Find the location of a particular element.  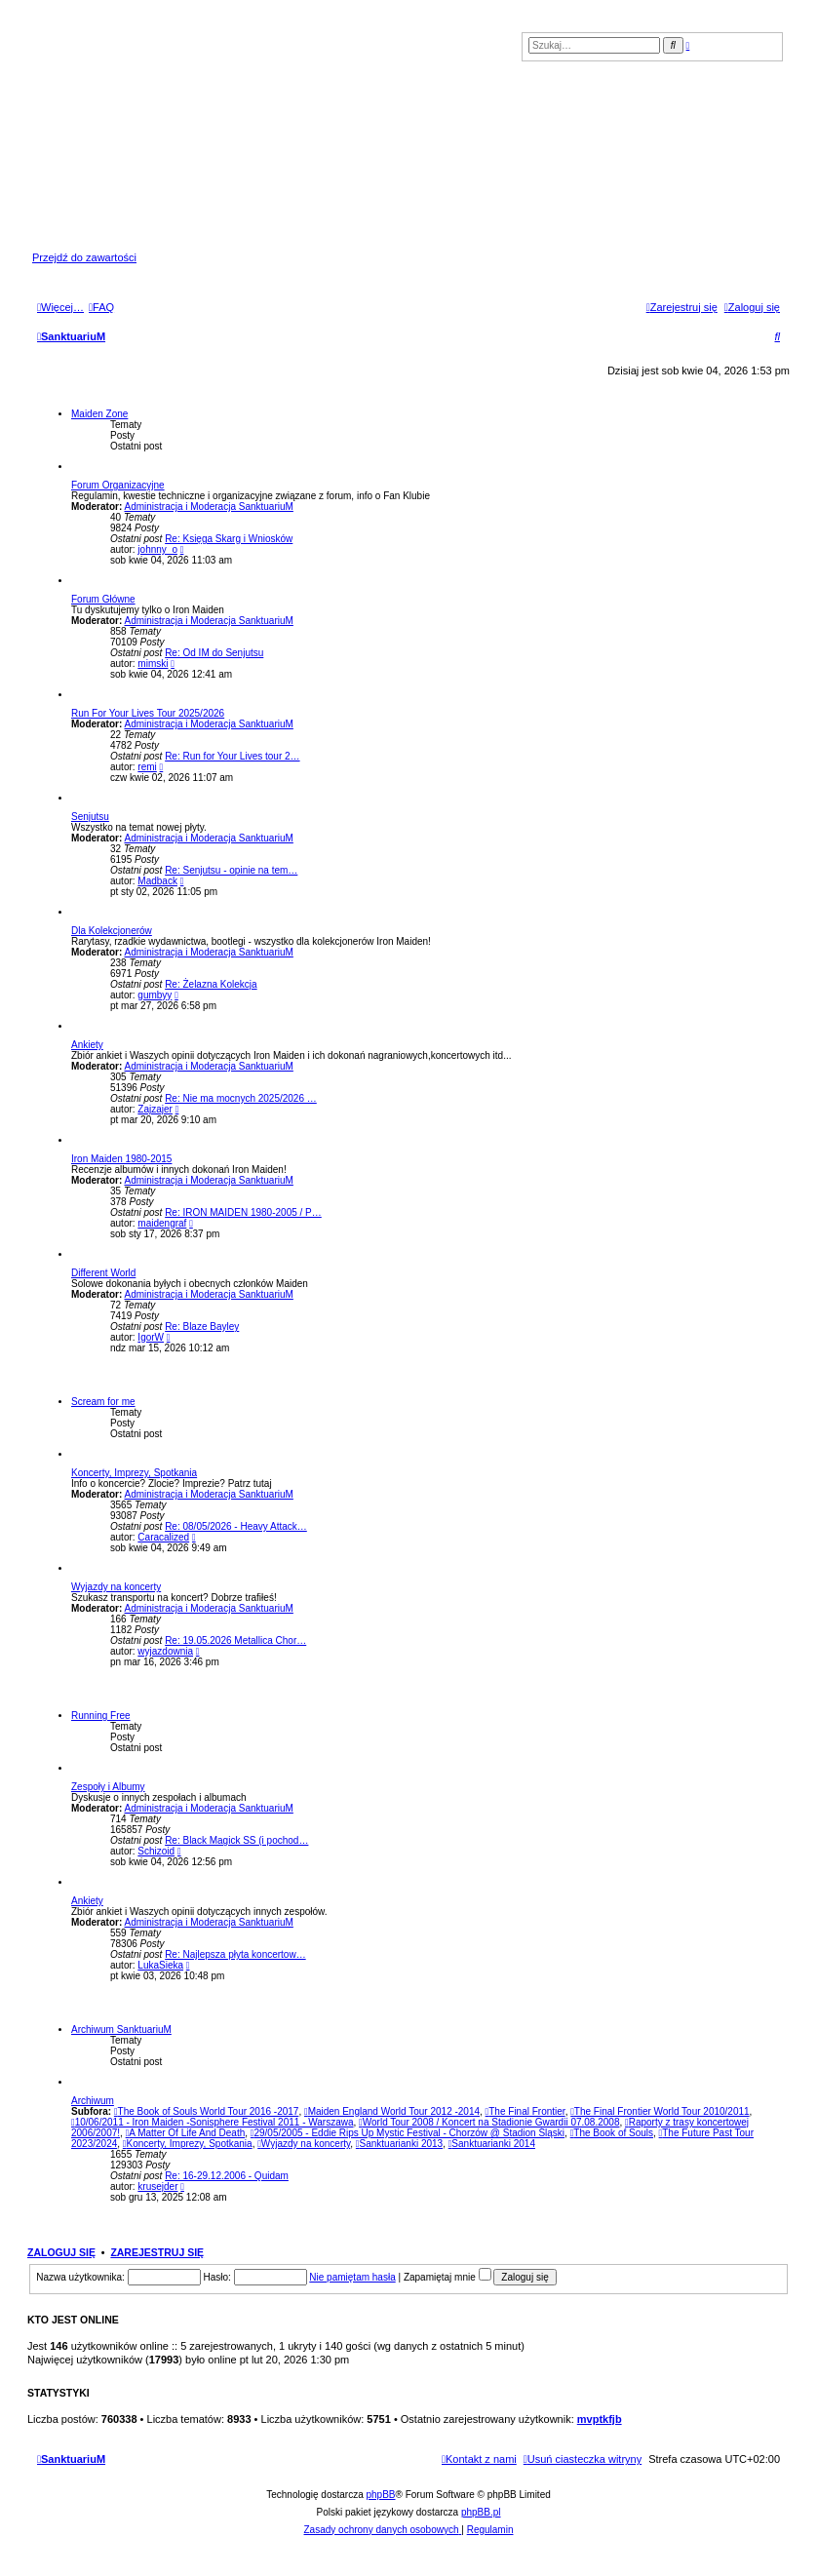

[menuitem] is located at coordinates (101, 307).